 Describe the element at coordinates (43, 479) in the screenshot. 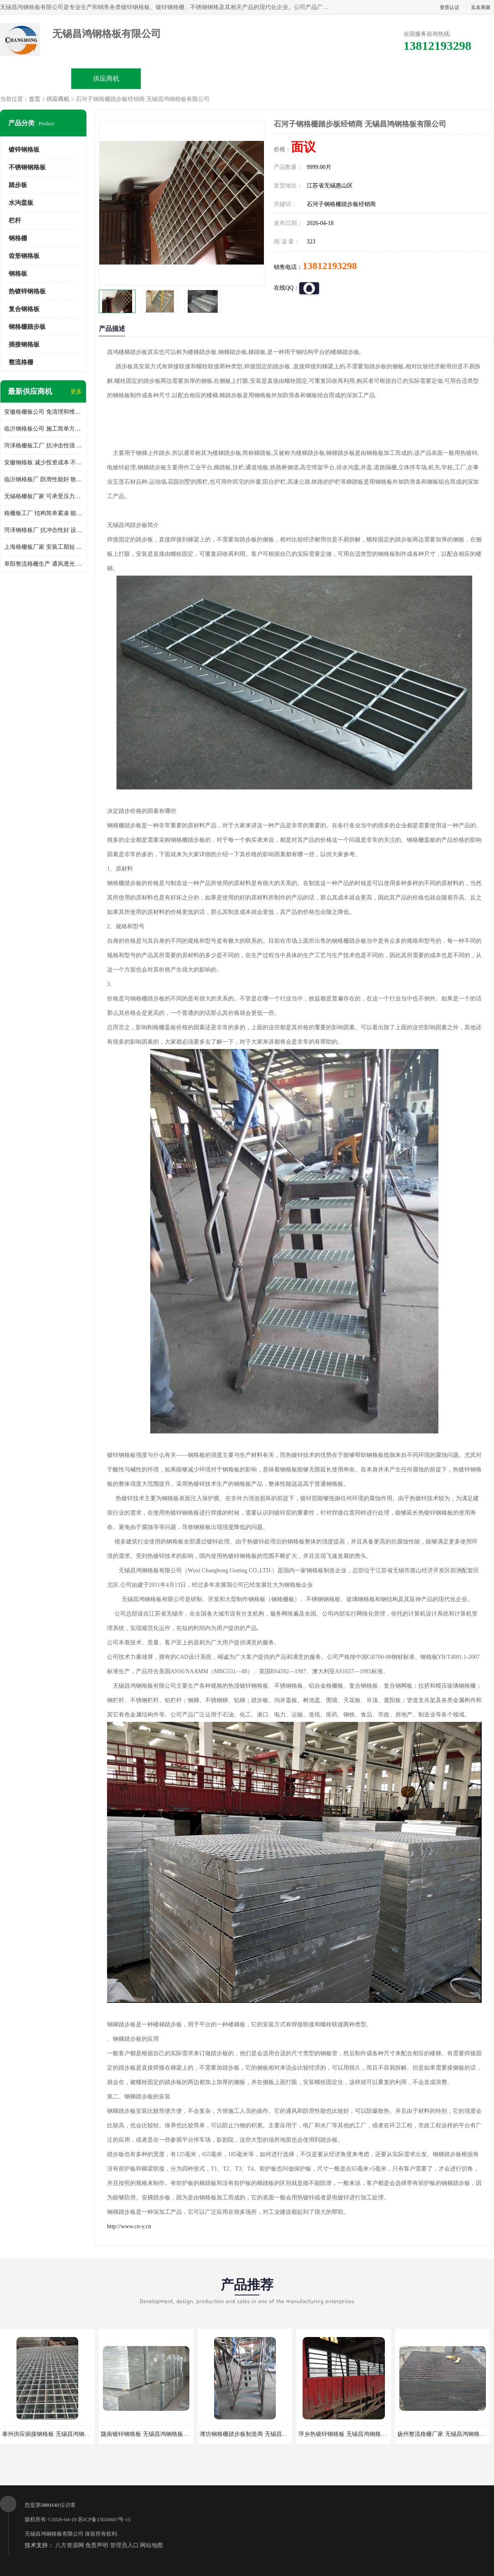

I see `临沂钢格板厂 防滑性能好 散热防爆效果好` at that location.